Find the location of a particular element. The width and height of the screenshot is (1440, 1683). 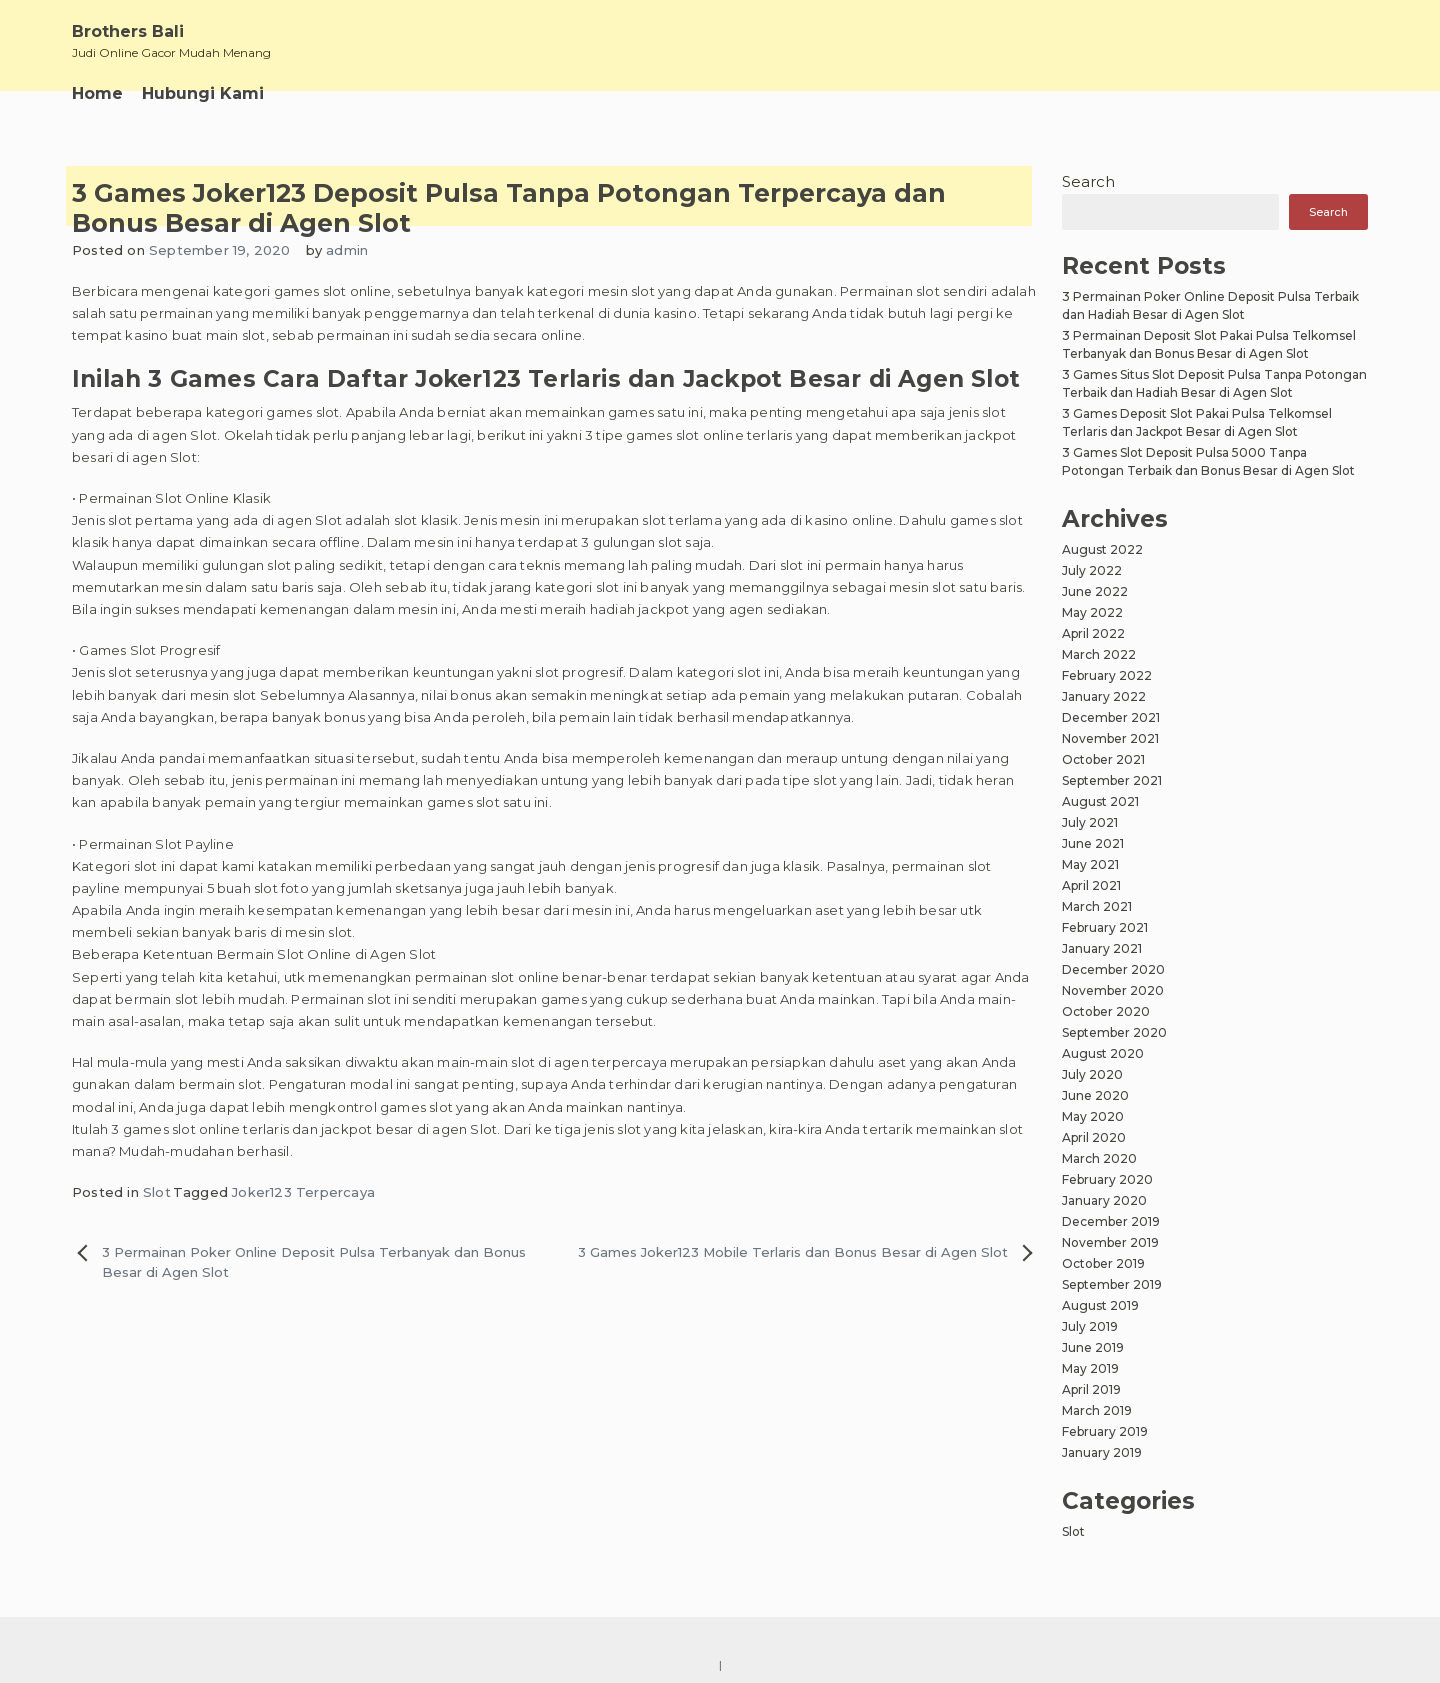

December 2020 is located at coordinates (1113, 969).